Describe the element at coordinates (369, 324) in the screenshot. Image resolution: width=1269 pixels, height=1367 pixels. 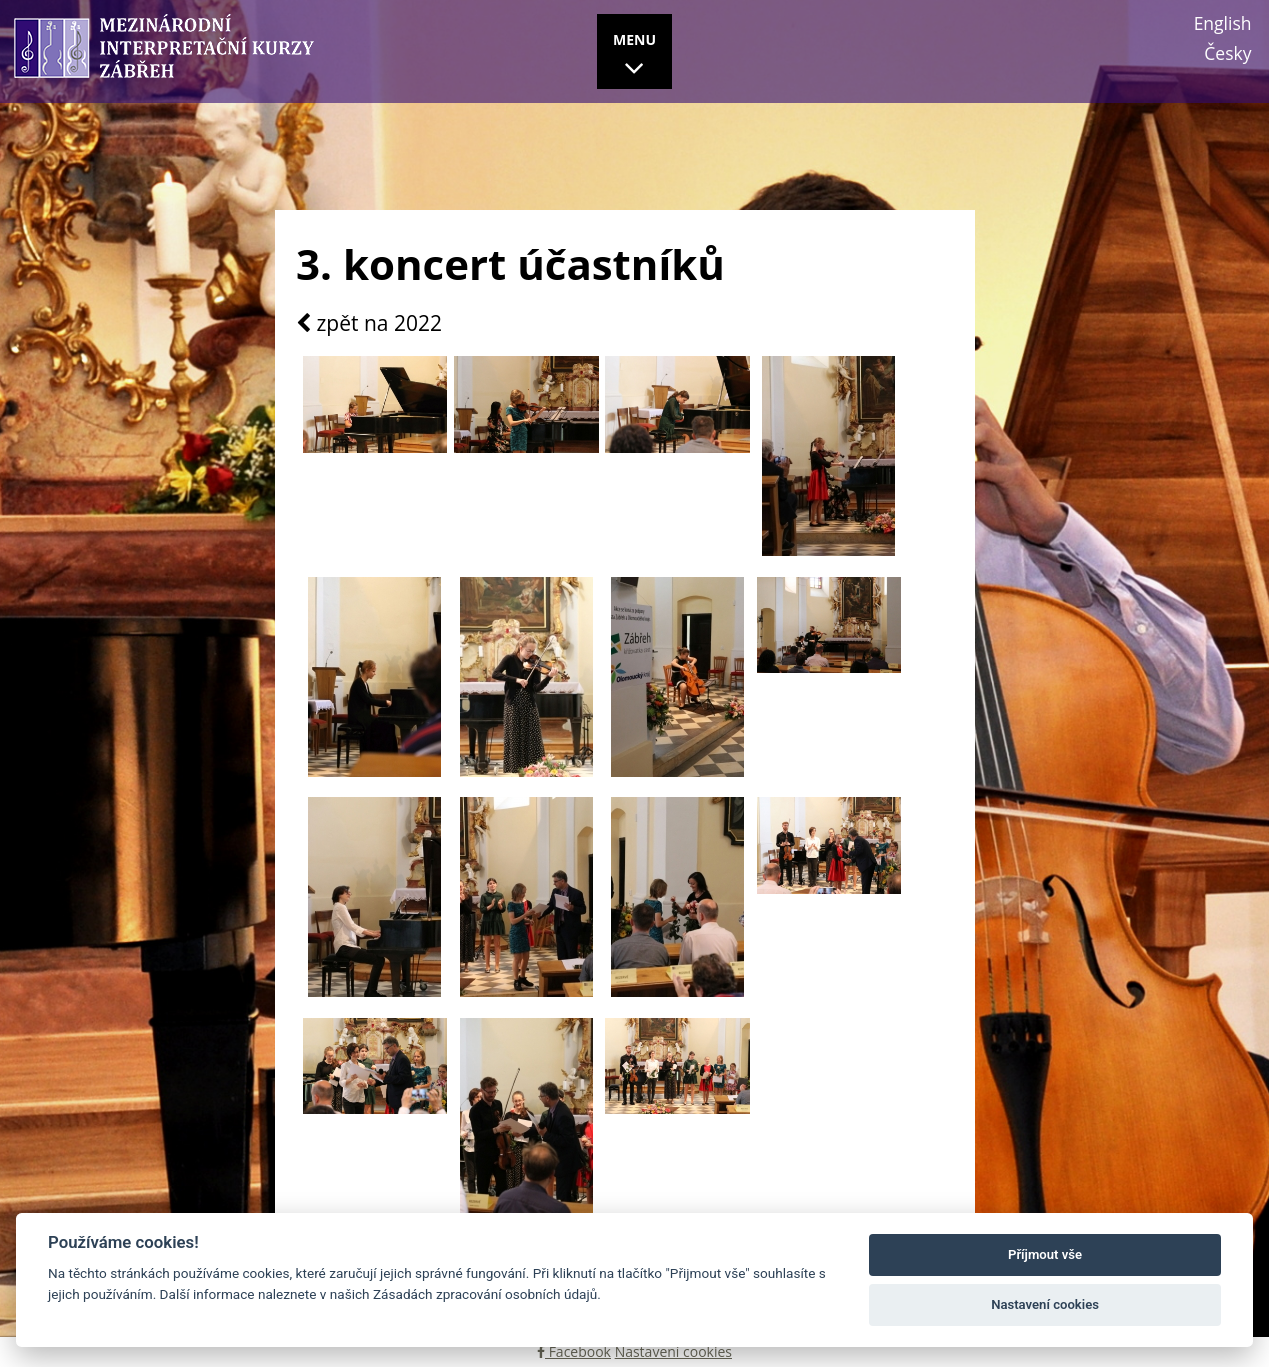
I see `zpět na 2022` at that location.